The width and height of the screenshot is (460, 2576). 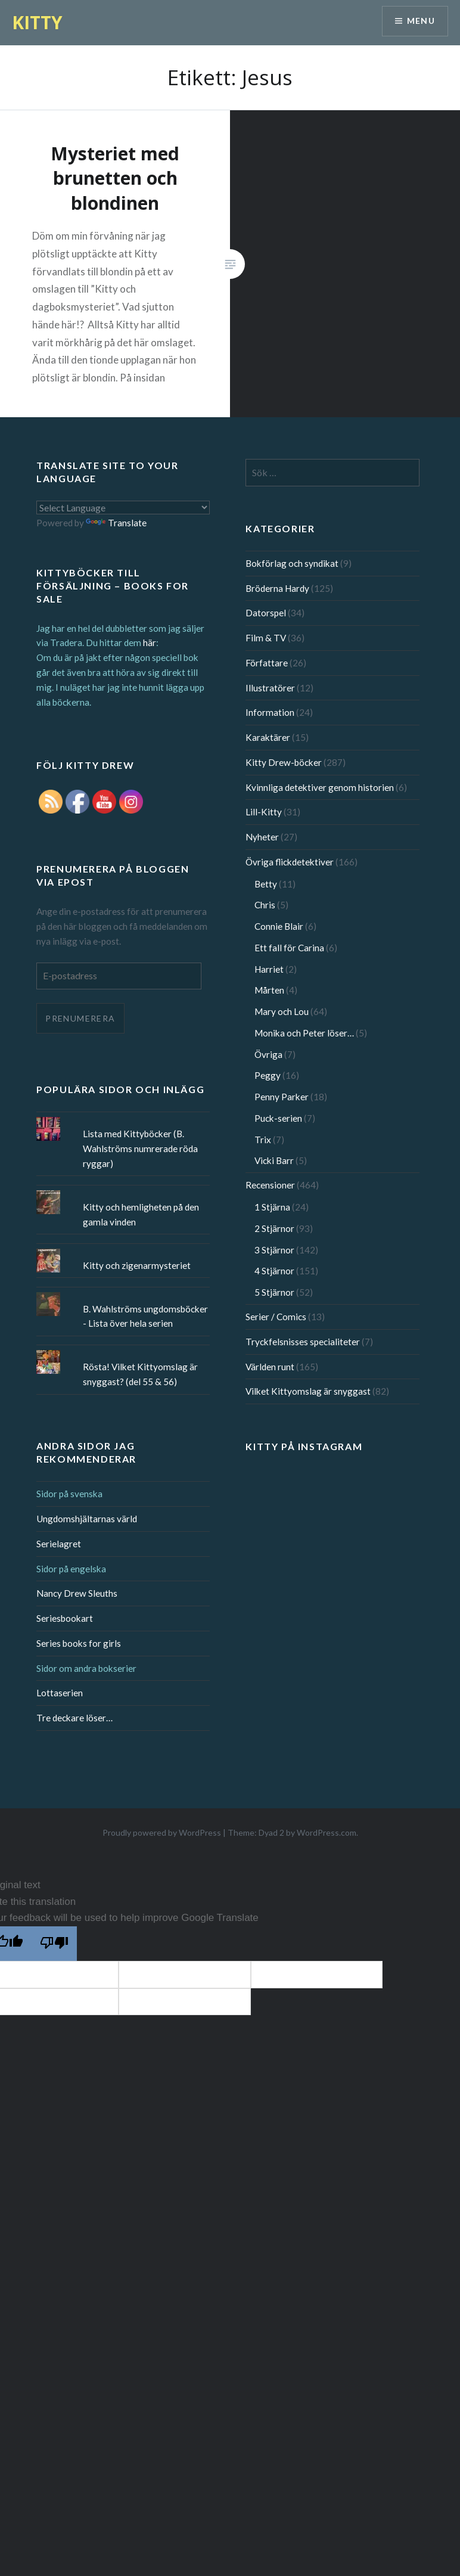 What do you see at coordinates (281, 1011) in the screenshot?
I see `Mary och Lou` at bounding box center [281, 1011].